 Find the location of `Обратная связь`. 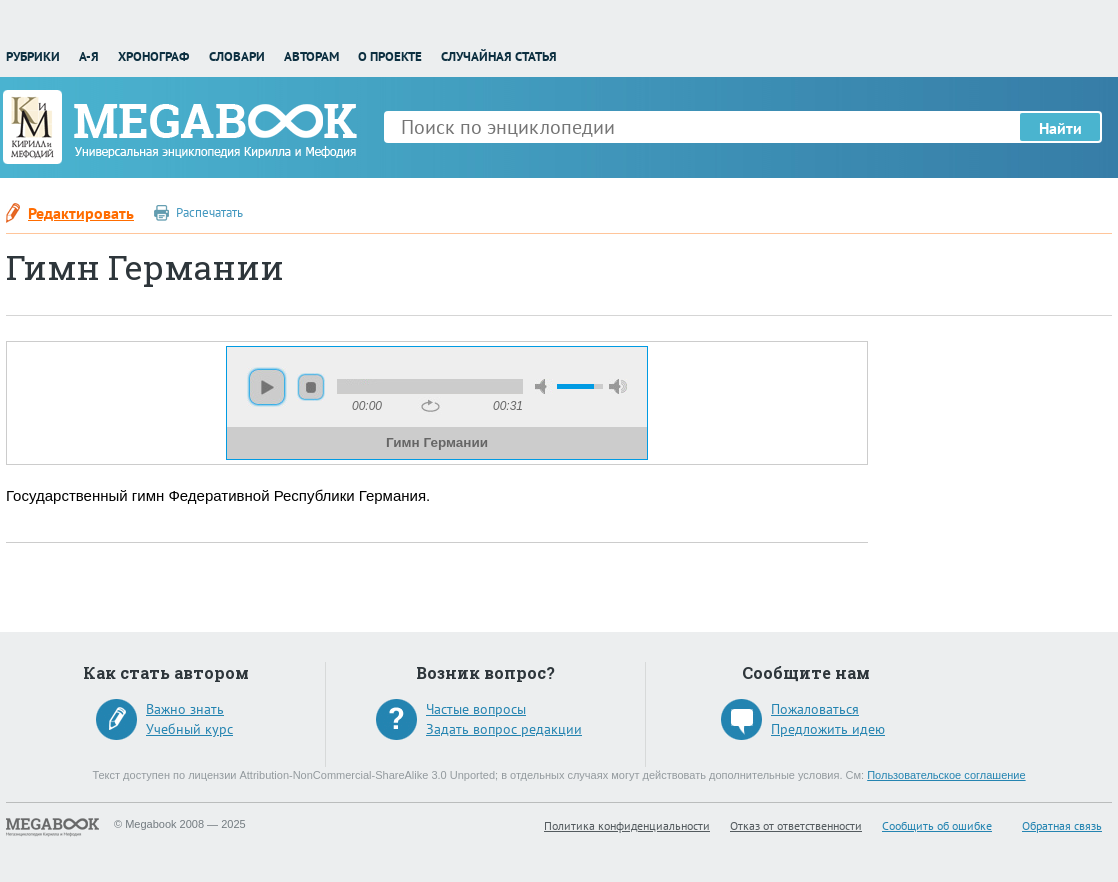

Обратная связь is located at coordinates (1062, 825).